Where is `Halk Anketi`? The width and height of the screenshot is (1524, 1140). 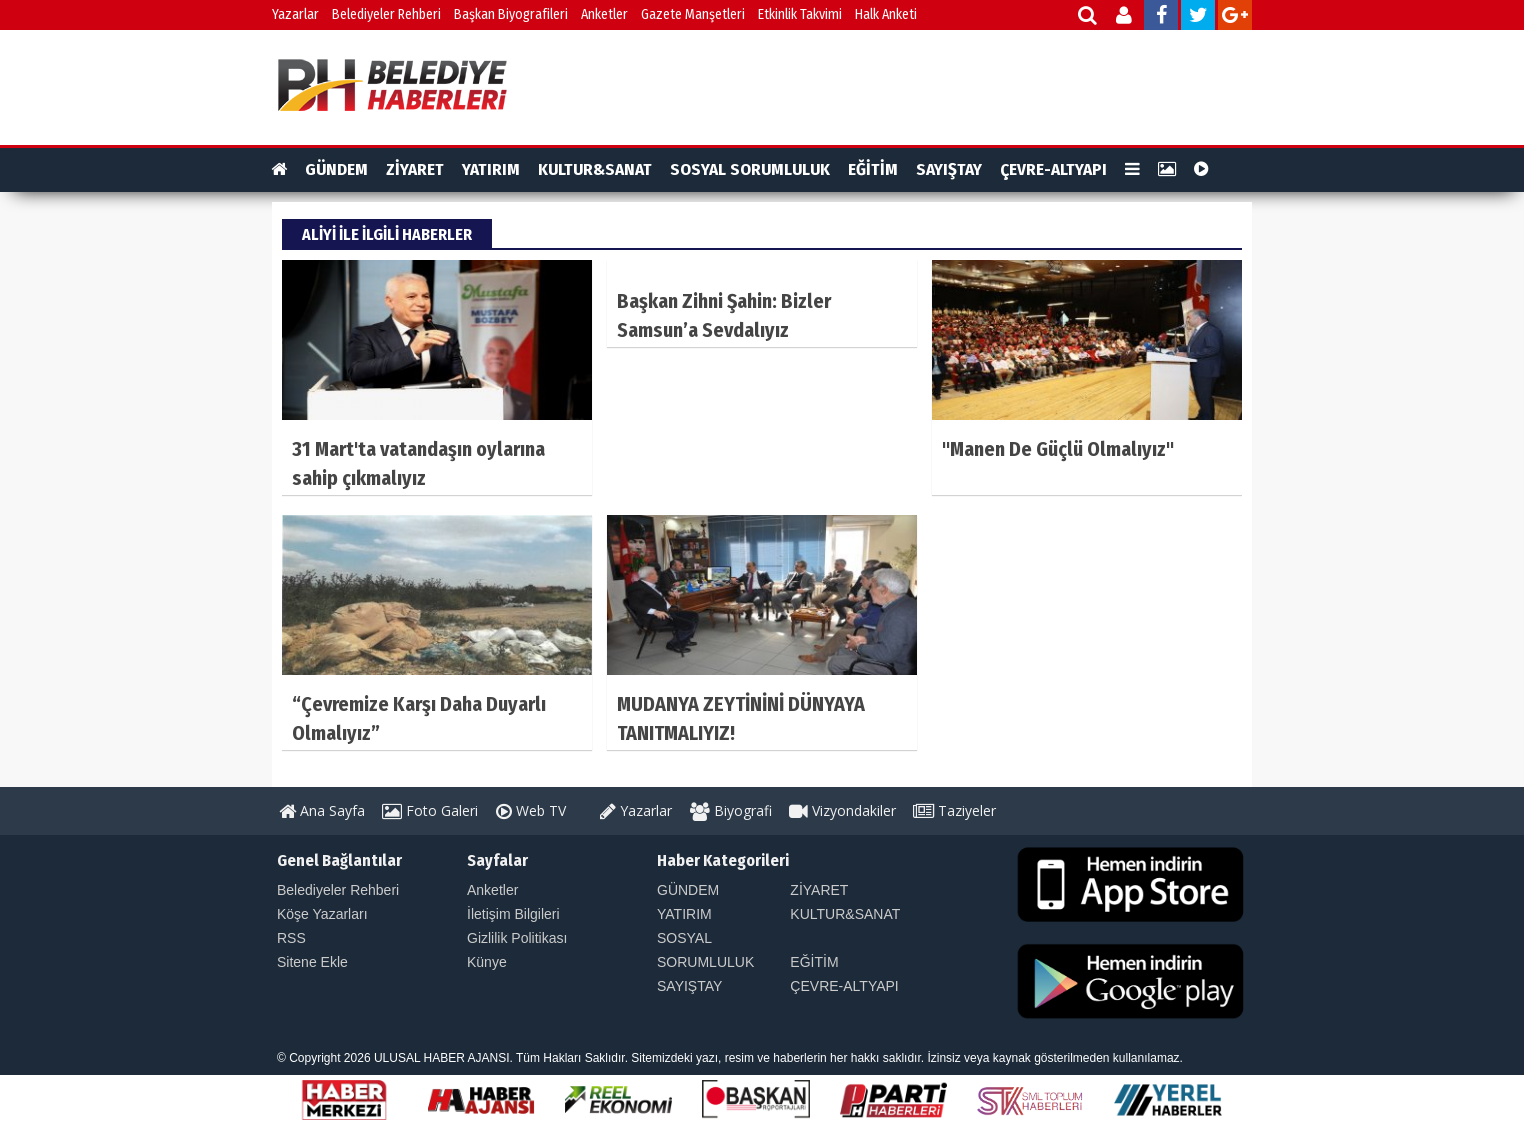
Halk Anketi is located at coordinates (886, 14).